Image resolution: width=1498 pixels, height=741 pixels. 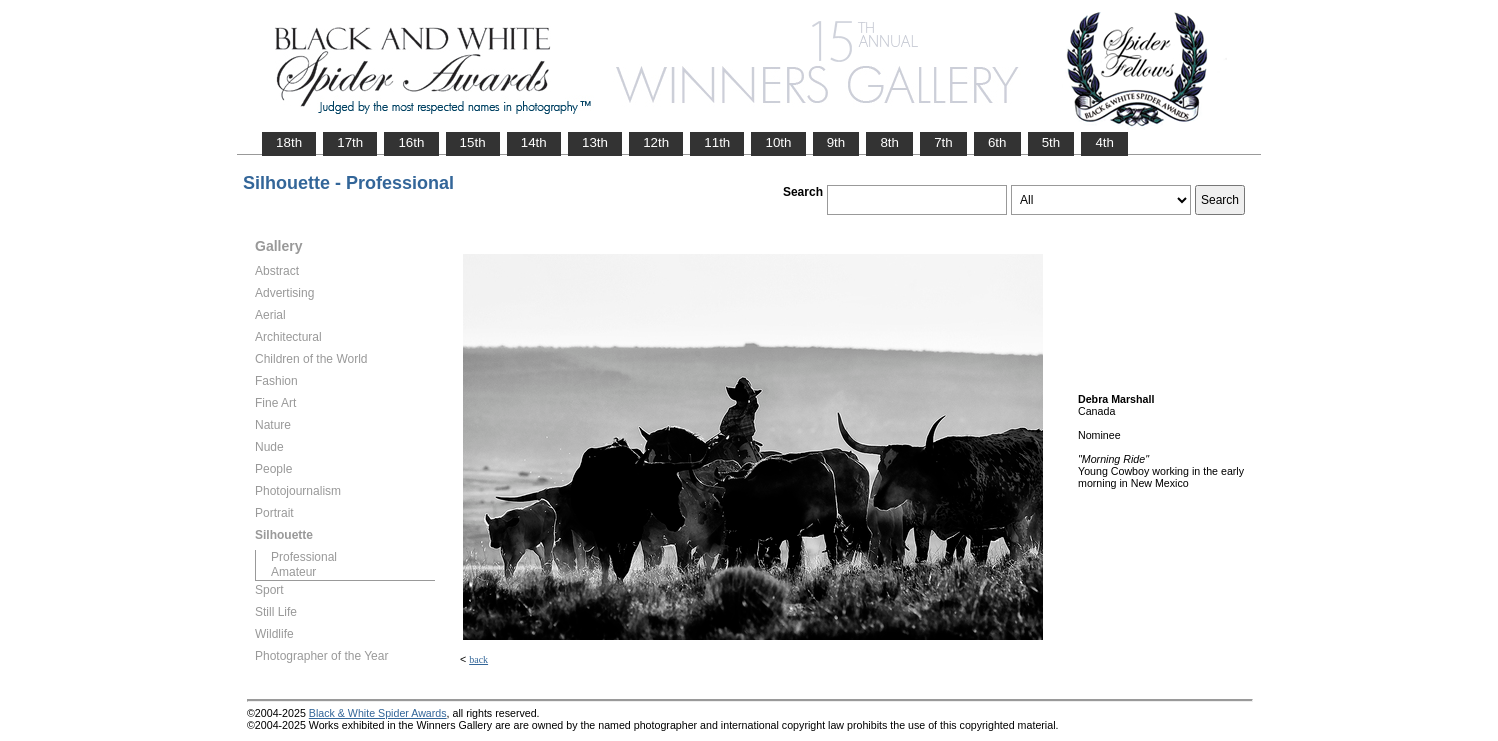 What do you see at coordinates (717, 142) in the screenshot?
I see `11th` at bounding box center [717, 142].